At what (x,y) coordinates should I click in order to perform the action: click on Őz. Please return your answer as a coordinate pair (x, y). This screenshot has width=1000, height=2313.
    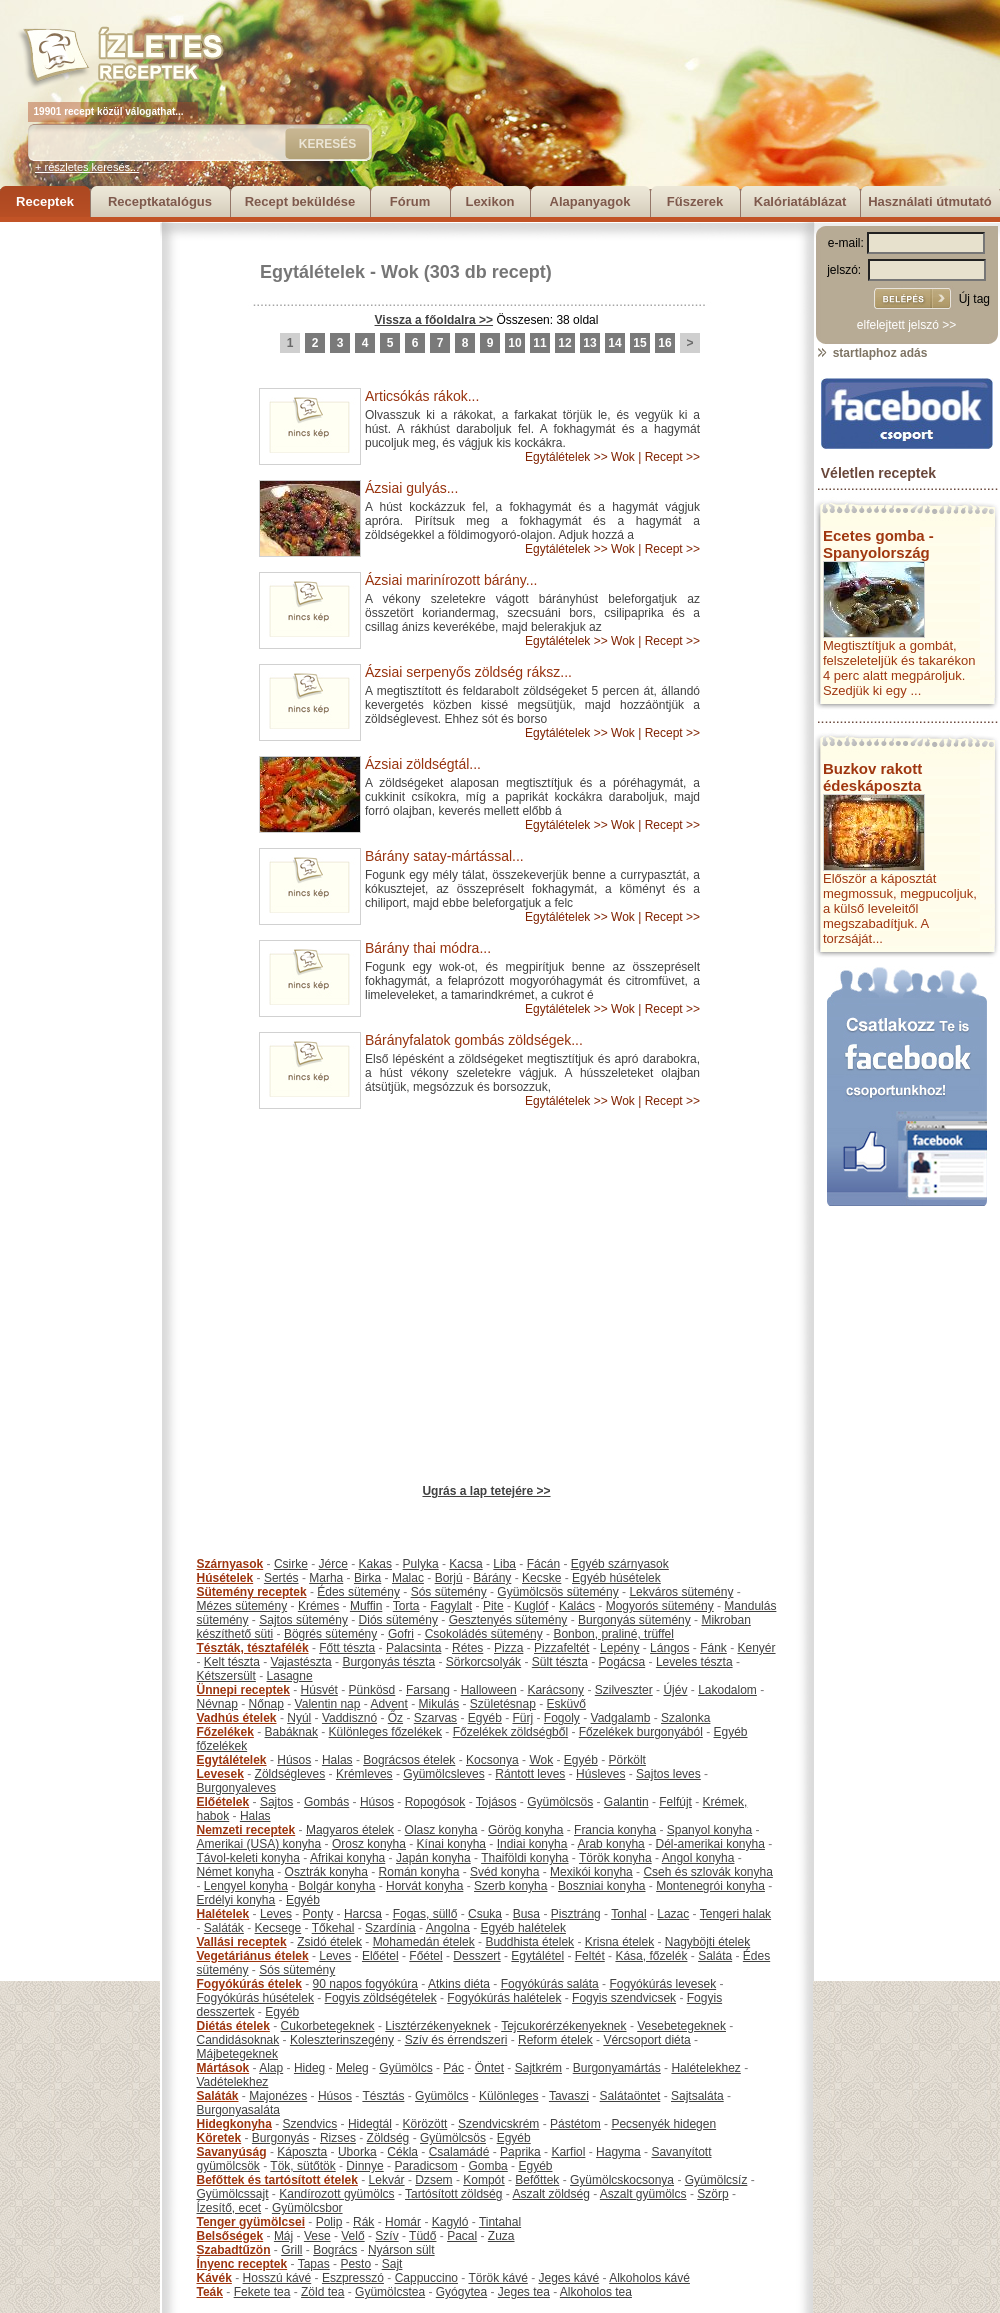
    Looking at the image, I should click on (395, 1718).